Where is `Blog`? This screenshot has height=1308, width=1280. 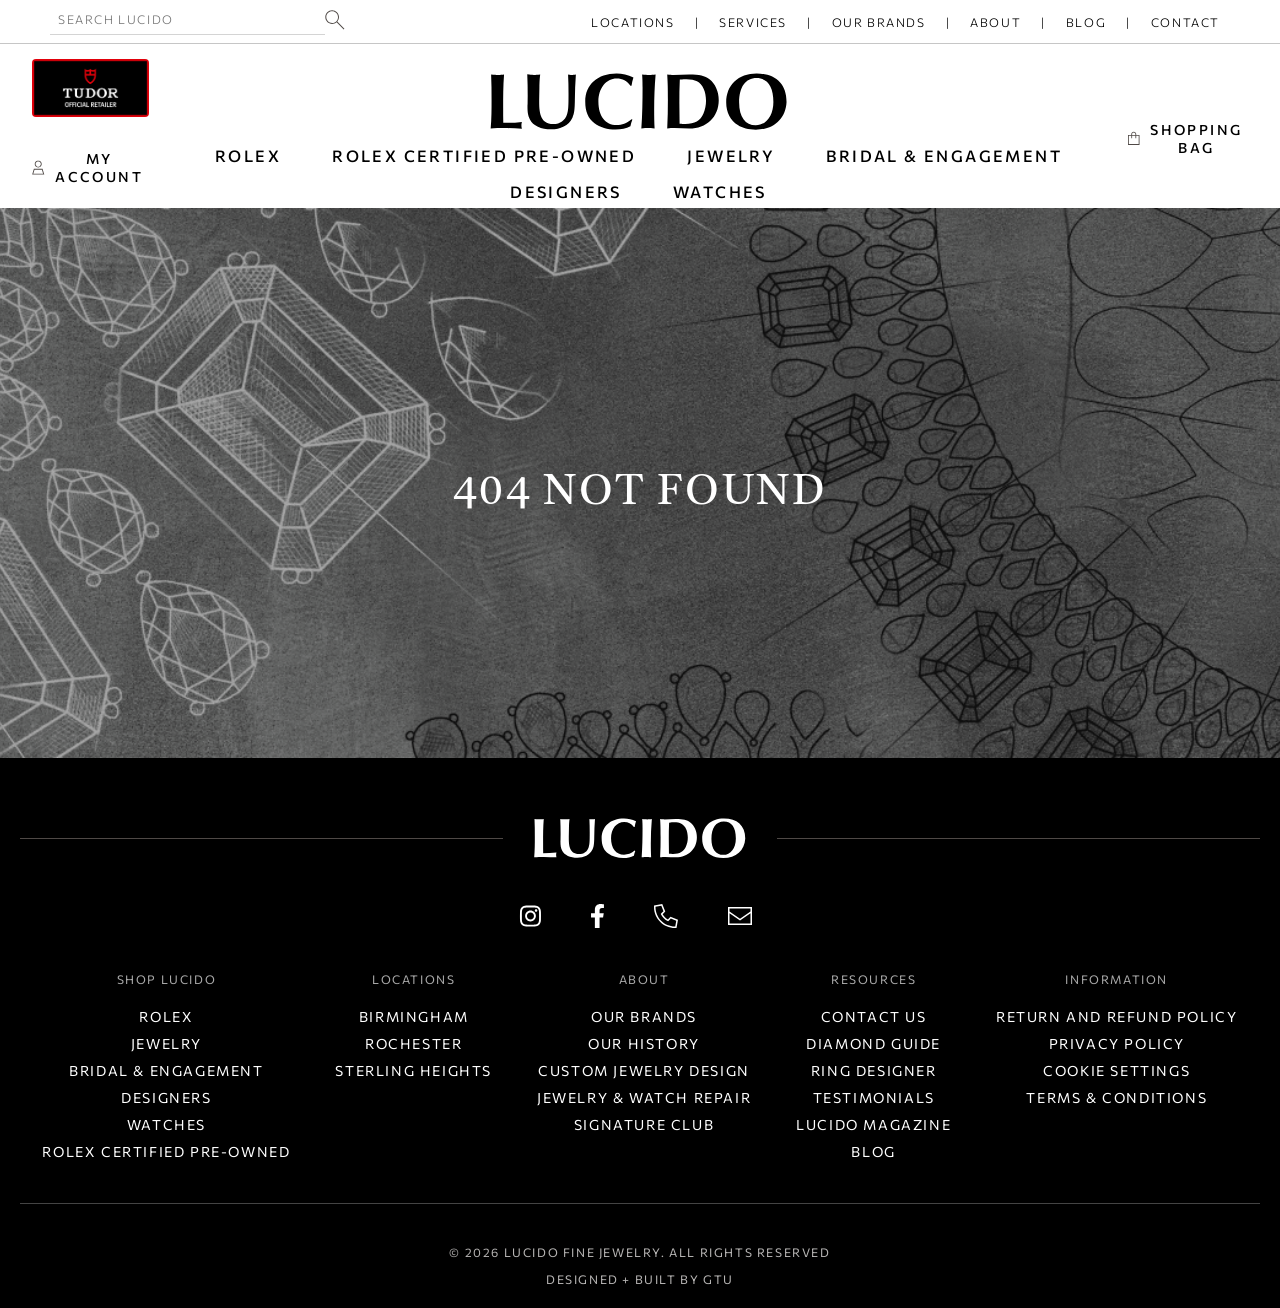 Blog is located at coordinates (1086, 22).